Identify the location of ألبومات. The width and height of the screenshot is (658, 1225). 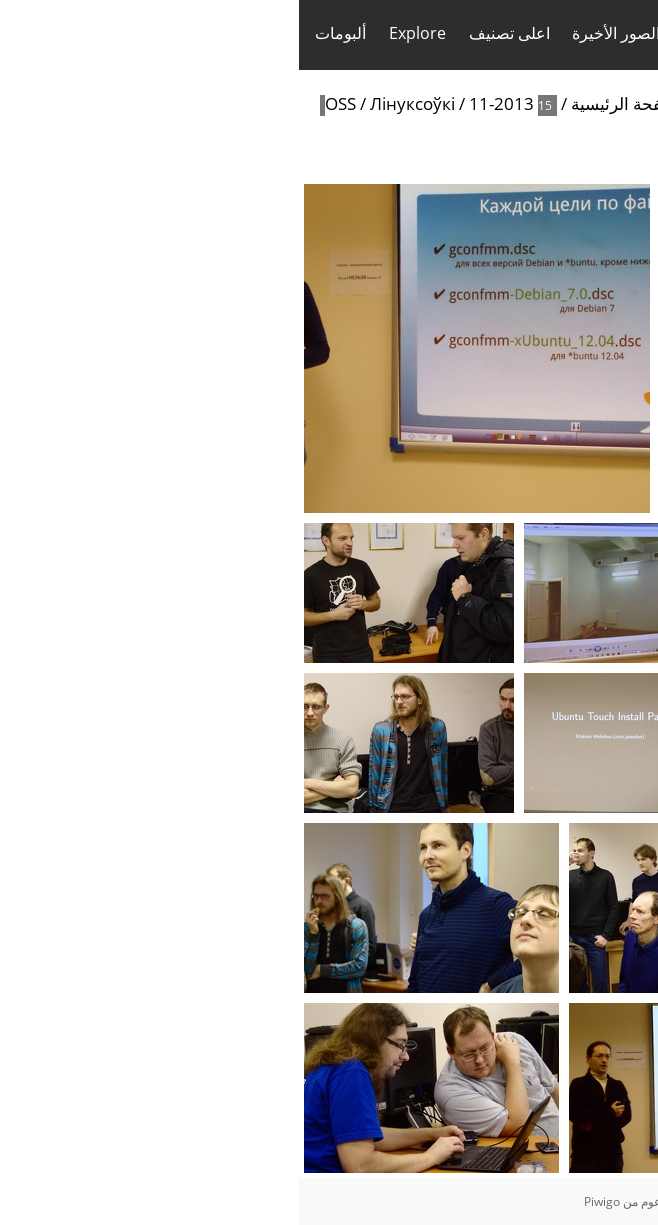
(41, 33).